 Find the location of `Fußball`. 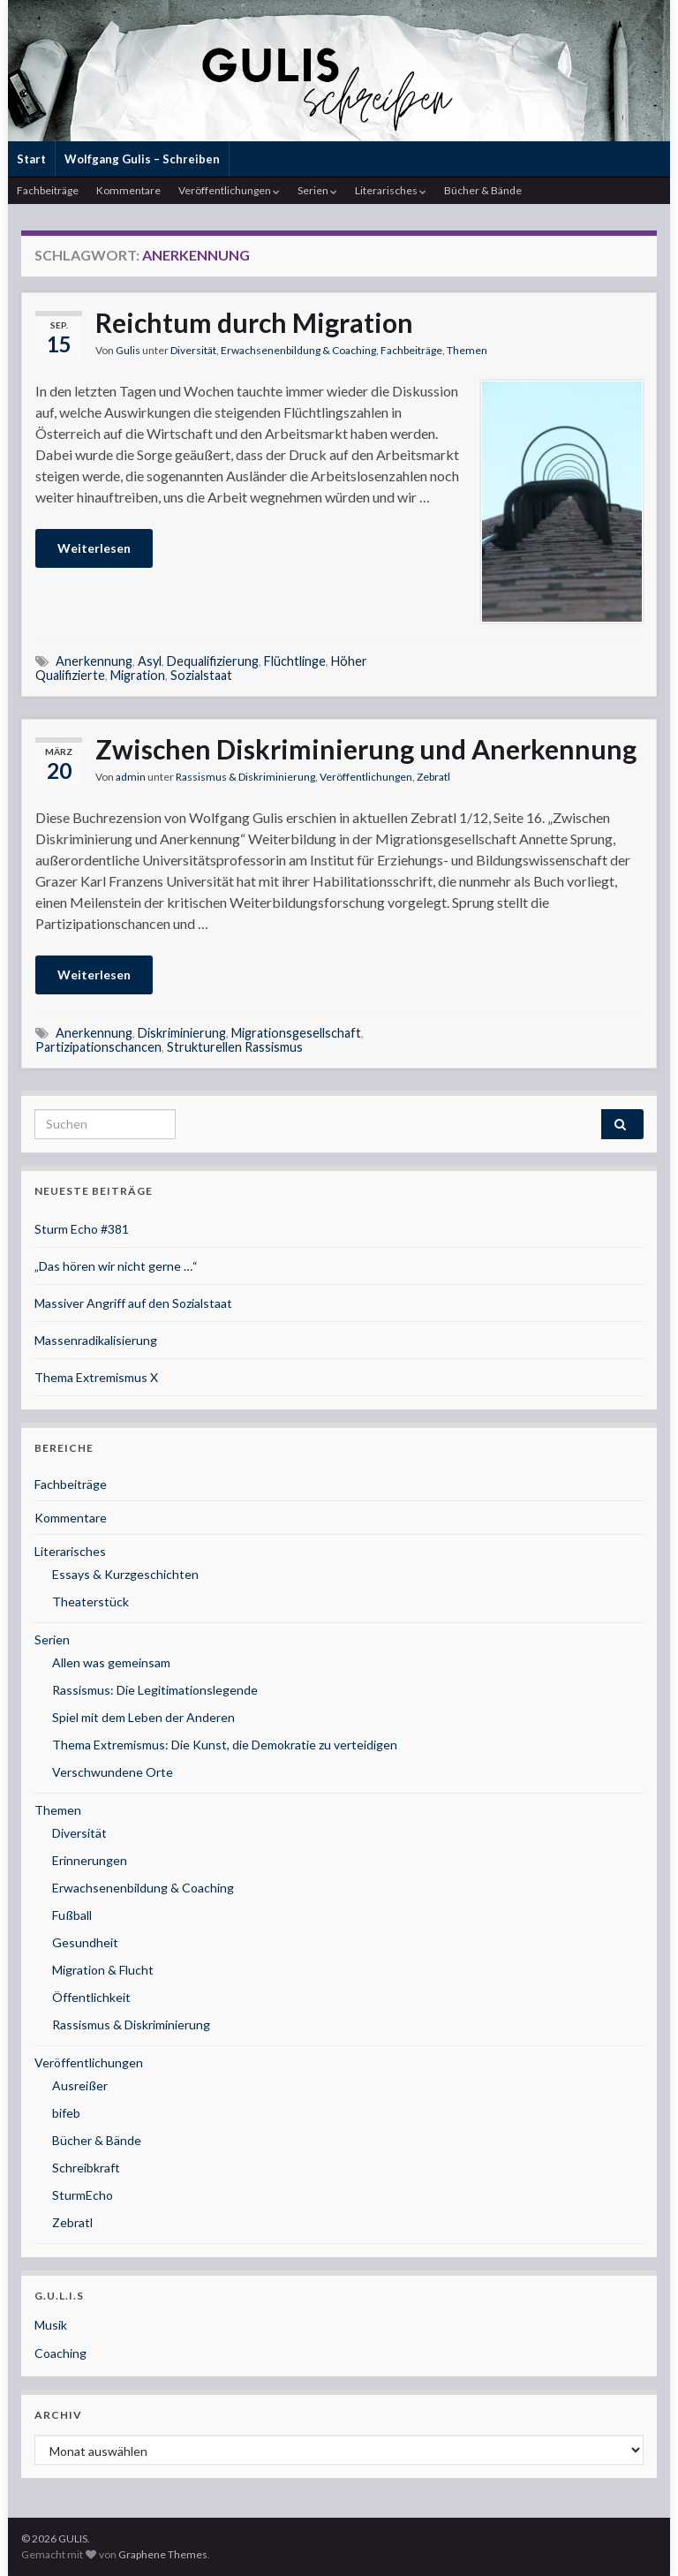

Fußball is located at coordinates (72, 1915).